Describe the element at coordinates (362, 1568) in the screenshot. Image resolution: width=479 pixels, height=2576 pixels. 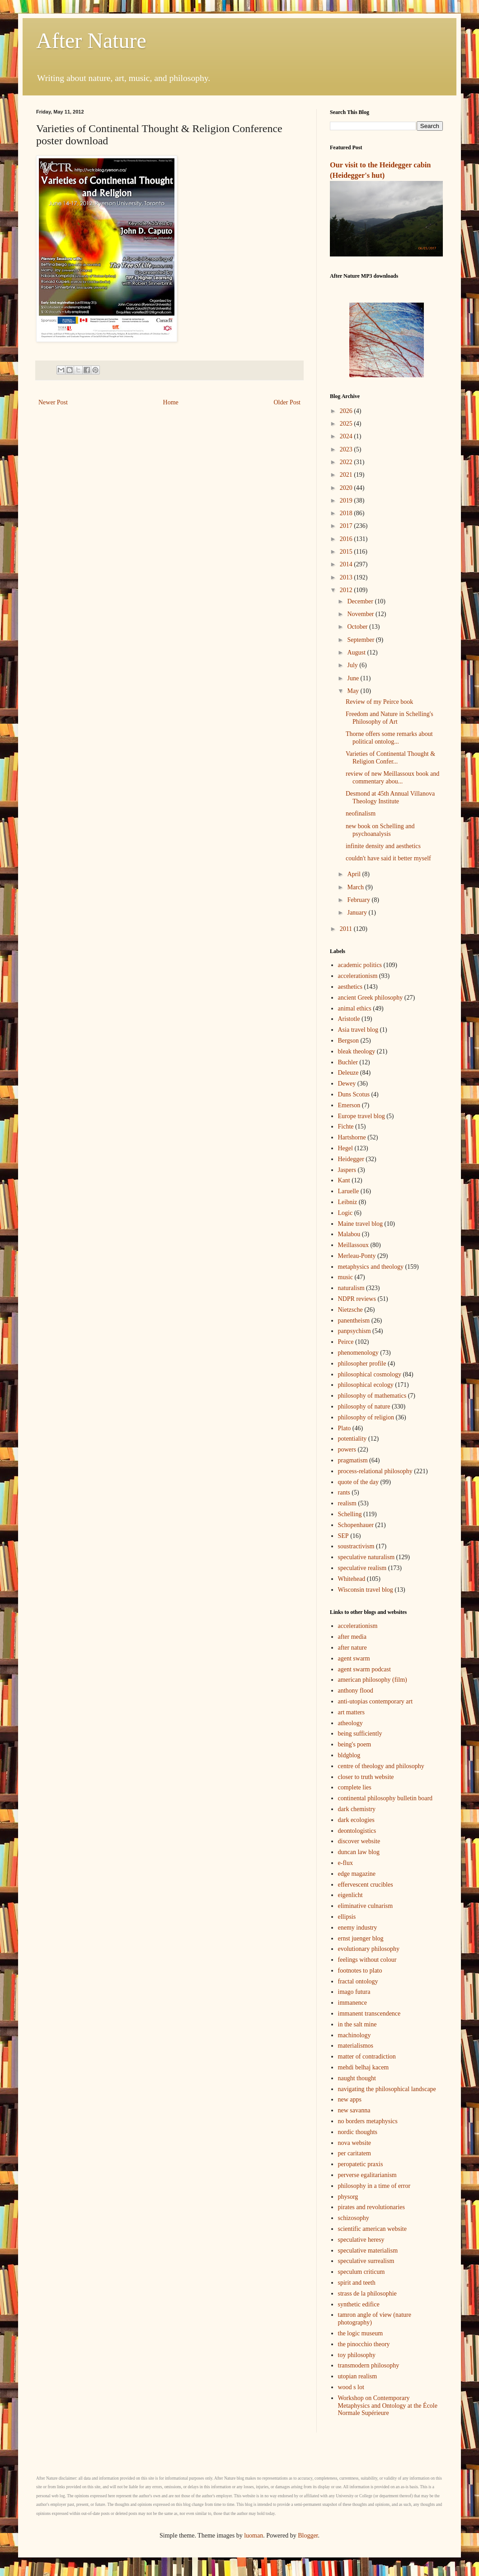
I see `speculative realism` at that location.